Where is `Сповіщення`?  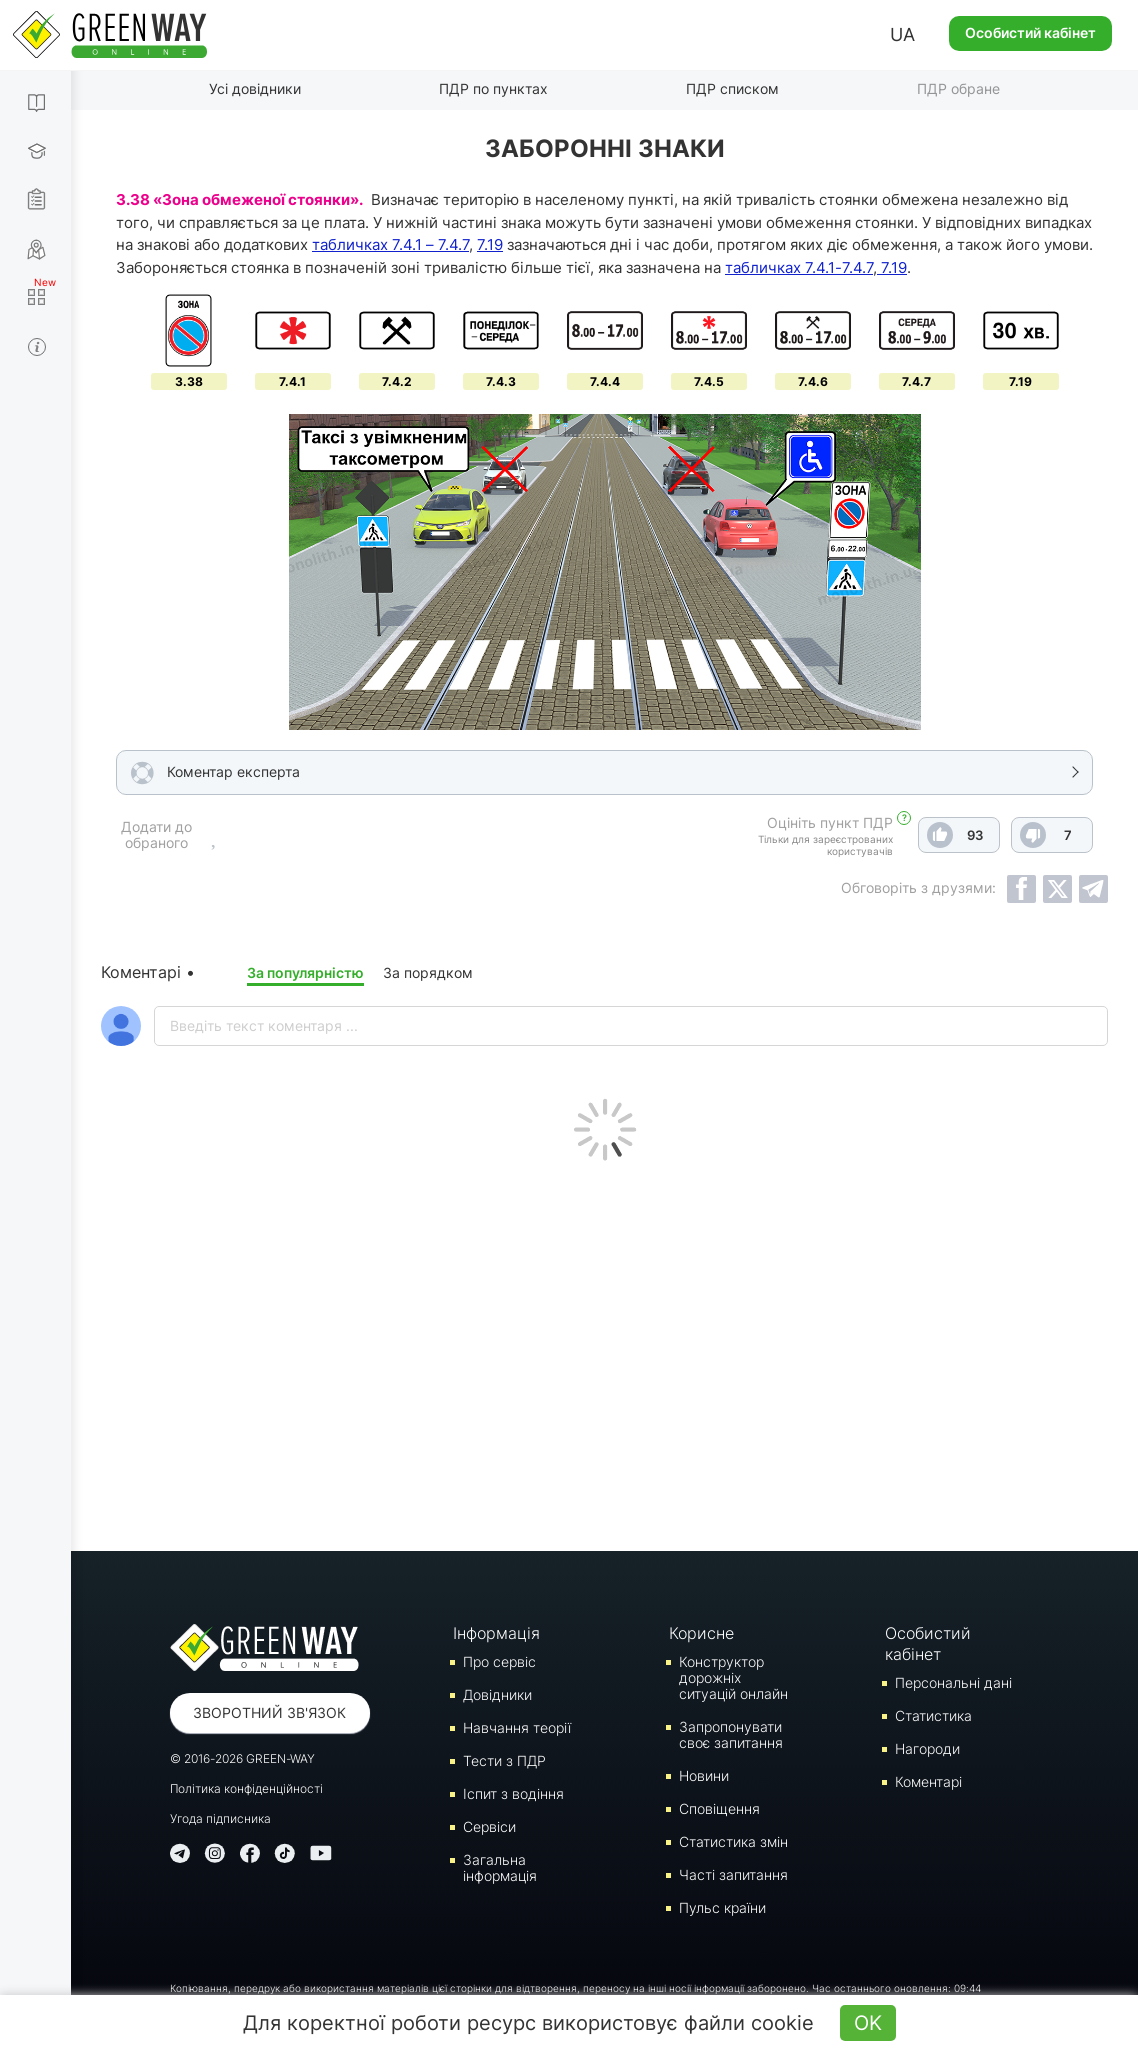 Сповіщення is located at coordinates (719, 1808).